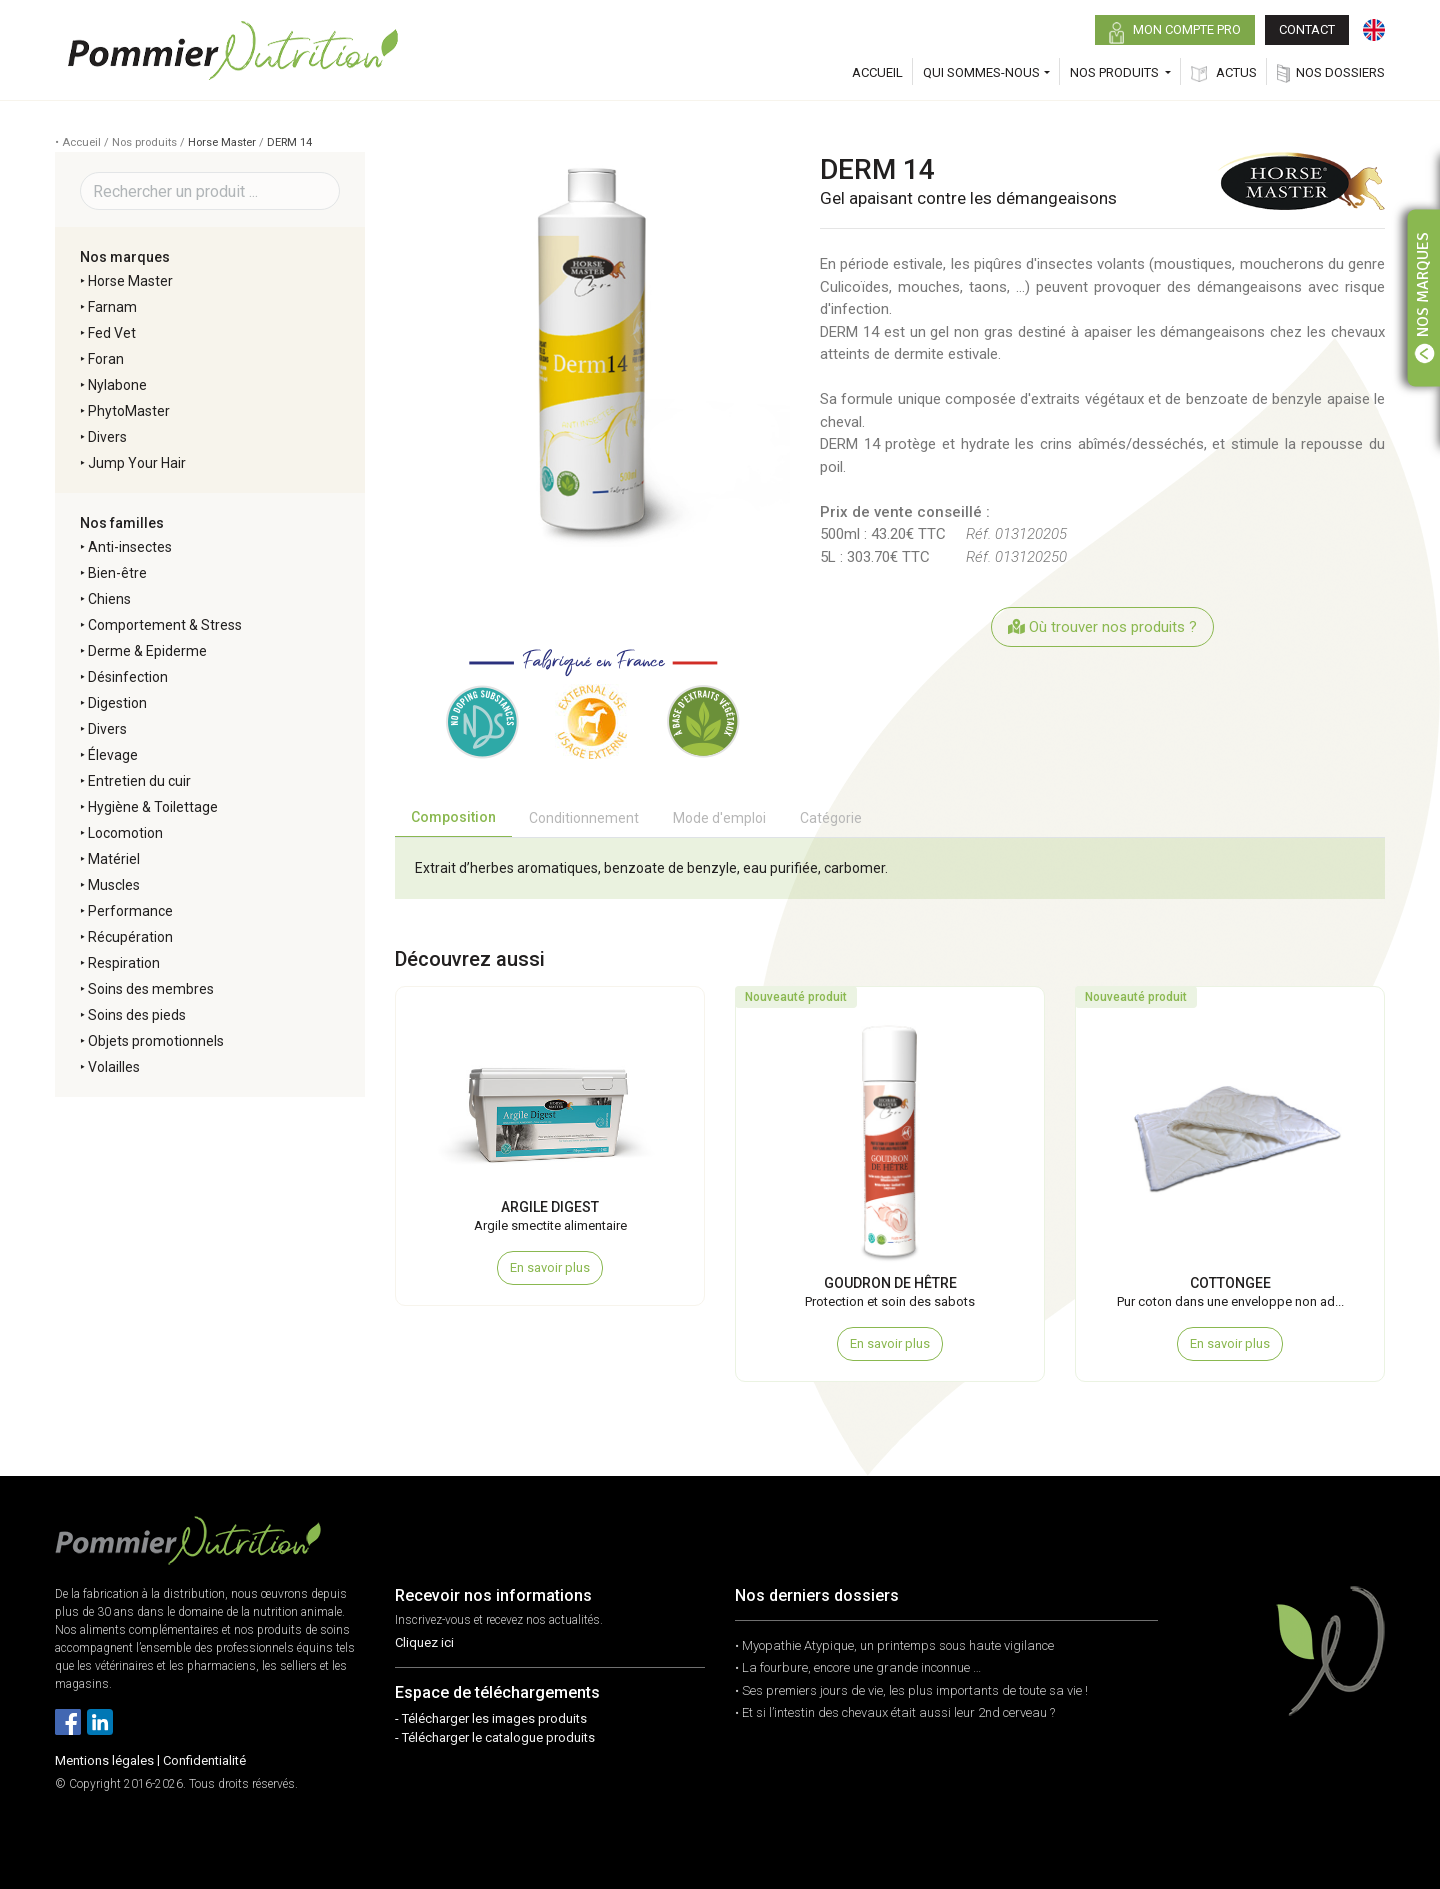  Describe the element at coordinates (156, 1041) in the screenshot. I see `Objets promotionnels` at that location.